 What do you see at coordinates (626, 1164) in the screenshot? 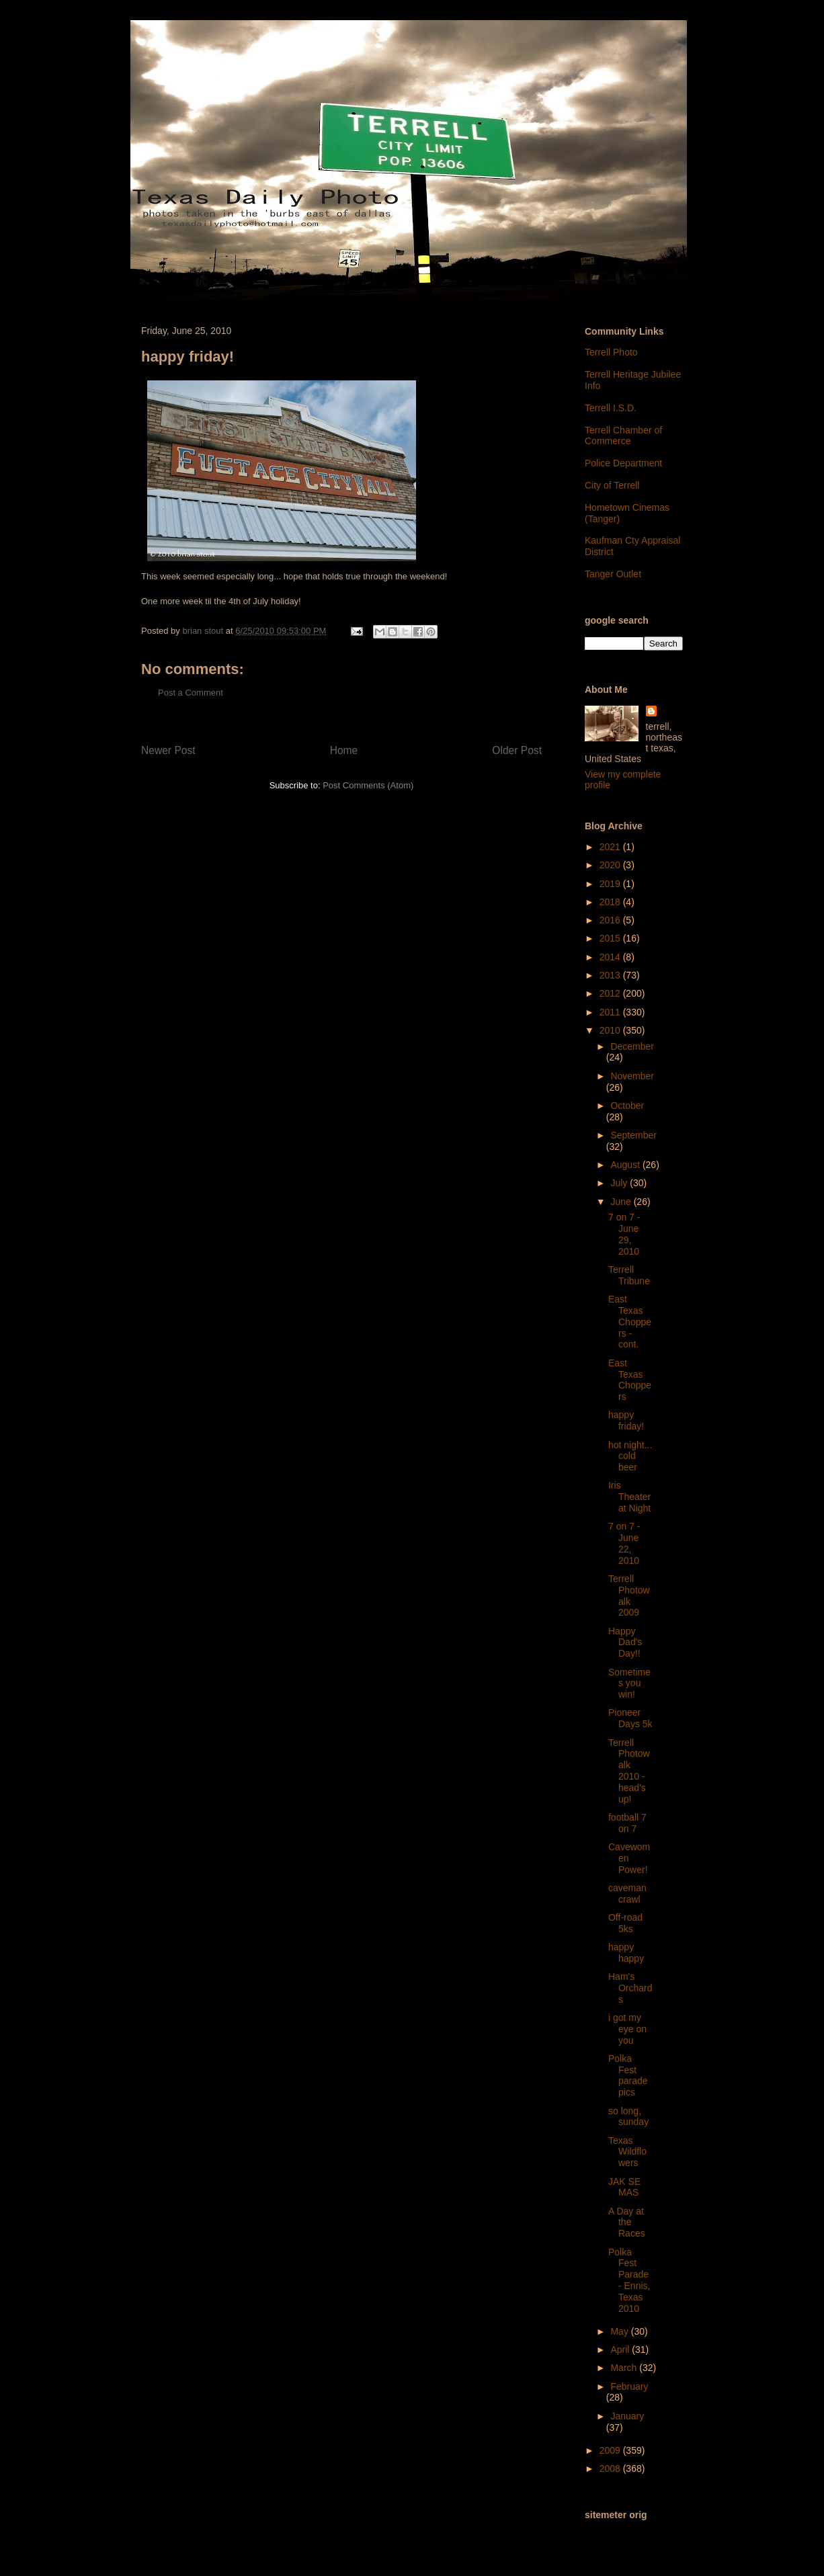
I see `August` at bounding box center [626, 1164].